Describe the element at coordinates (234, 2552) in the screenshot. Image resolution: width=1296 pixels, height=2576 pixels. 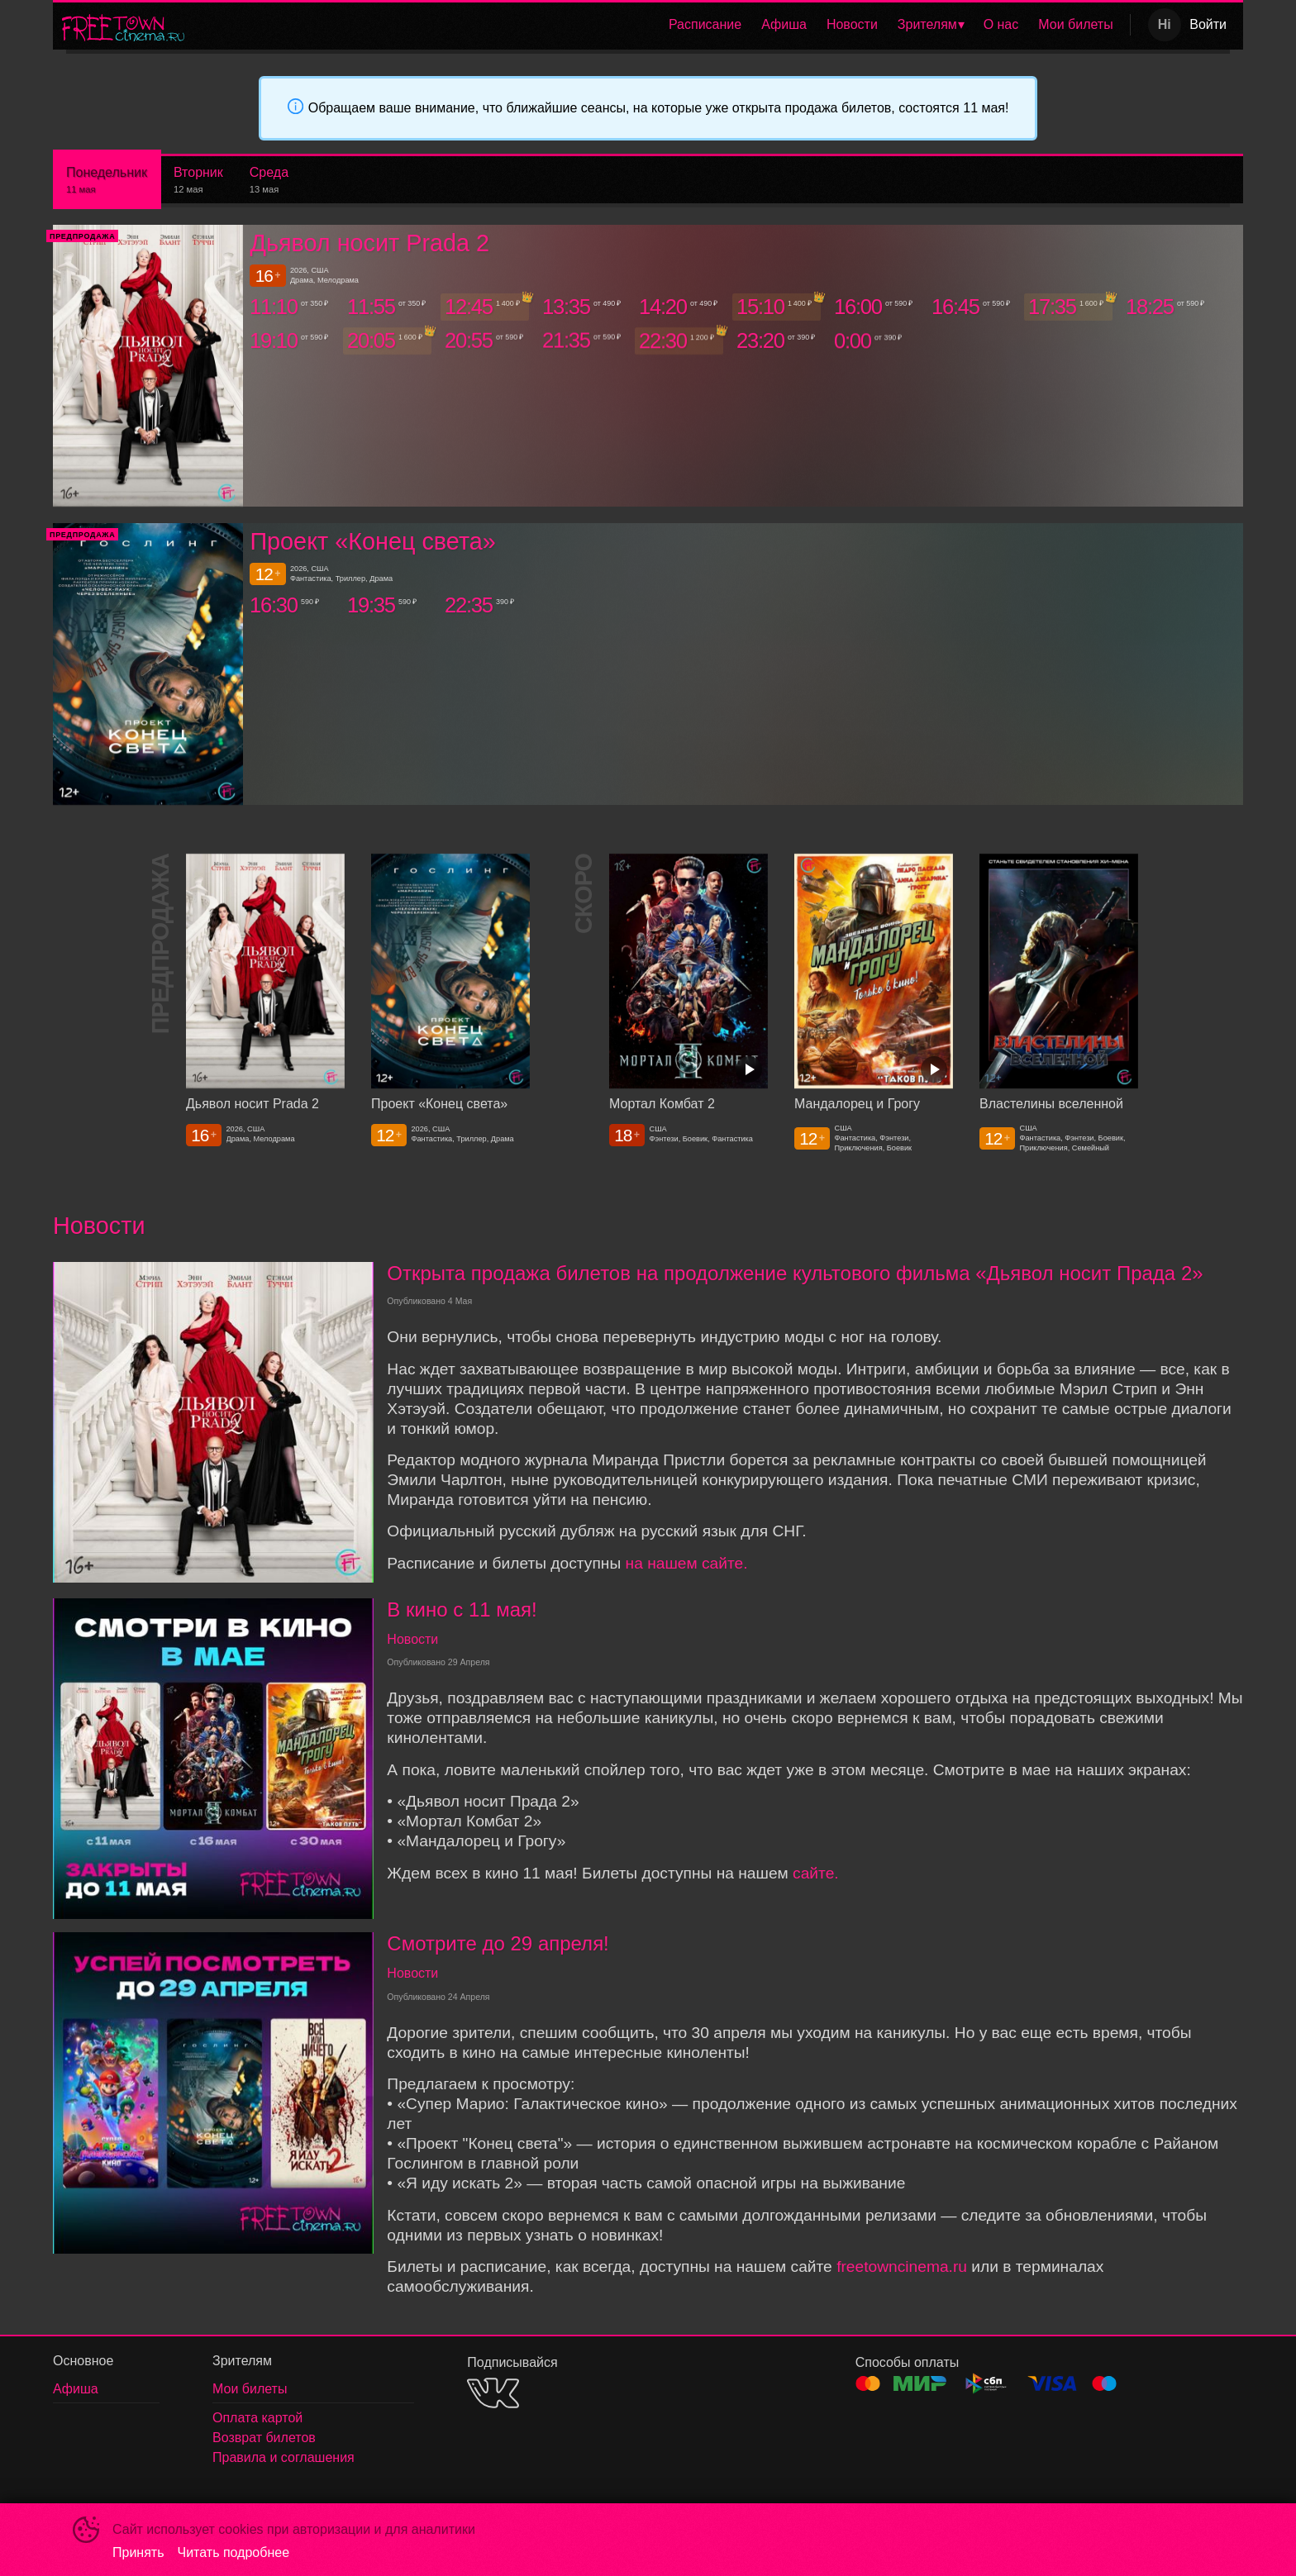
I see `Читать подробнее` at that location.